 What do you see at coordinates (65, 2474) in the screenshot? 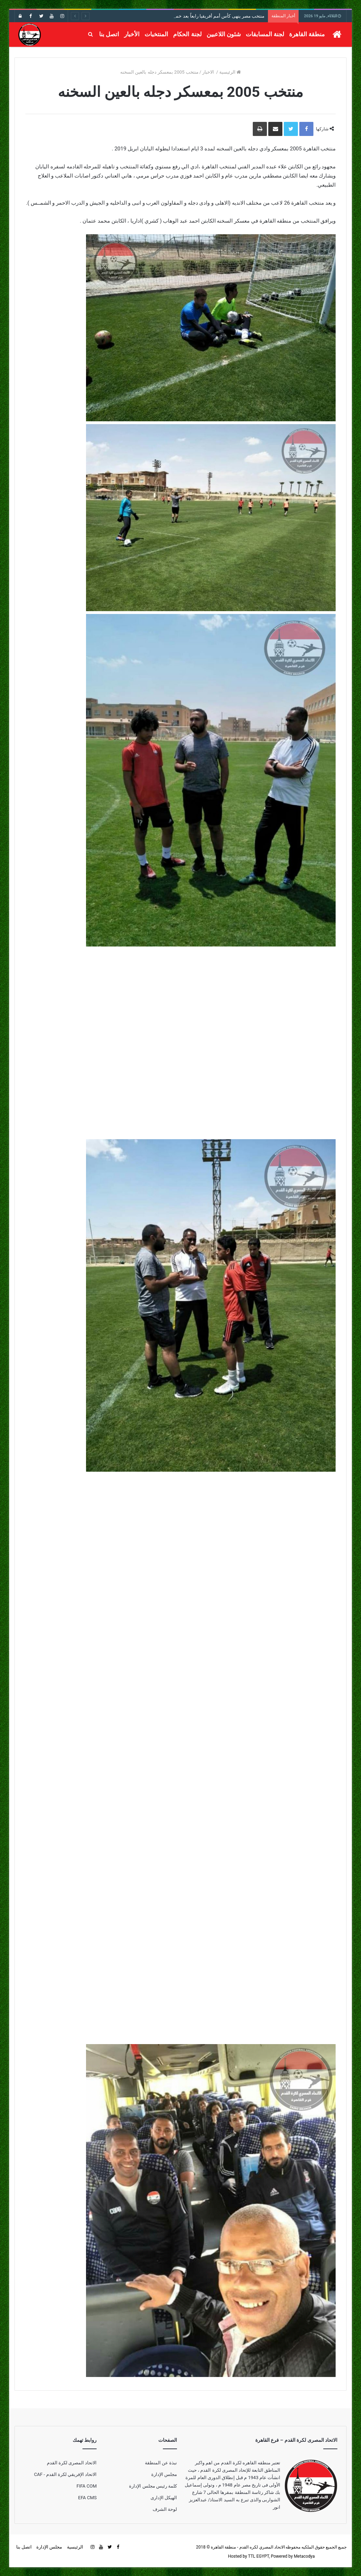
I see `الاتحاد الإفريقي لكرة القدم - CAF` at bounding box center [65, 2474].